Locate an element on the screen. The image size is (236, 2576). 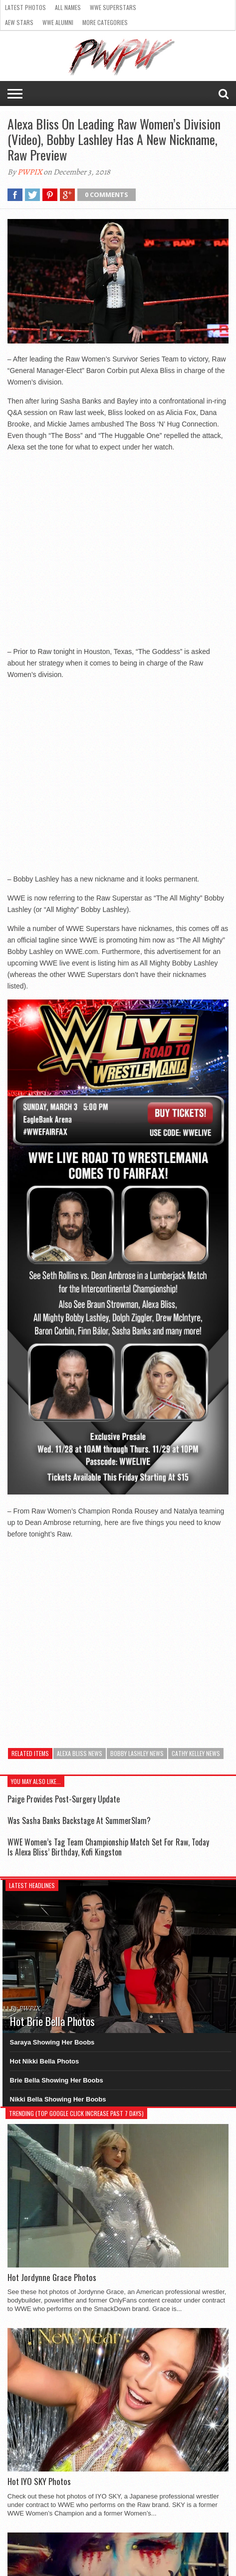
WWE Superstars is located at coordinates (113, 7).